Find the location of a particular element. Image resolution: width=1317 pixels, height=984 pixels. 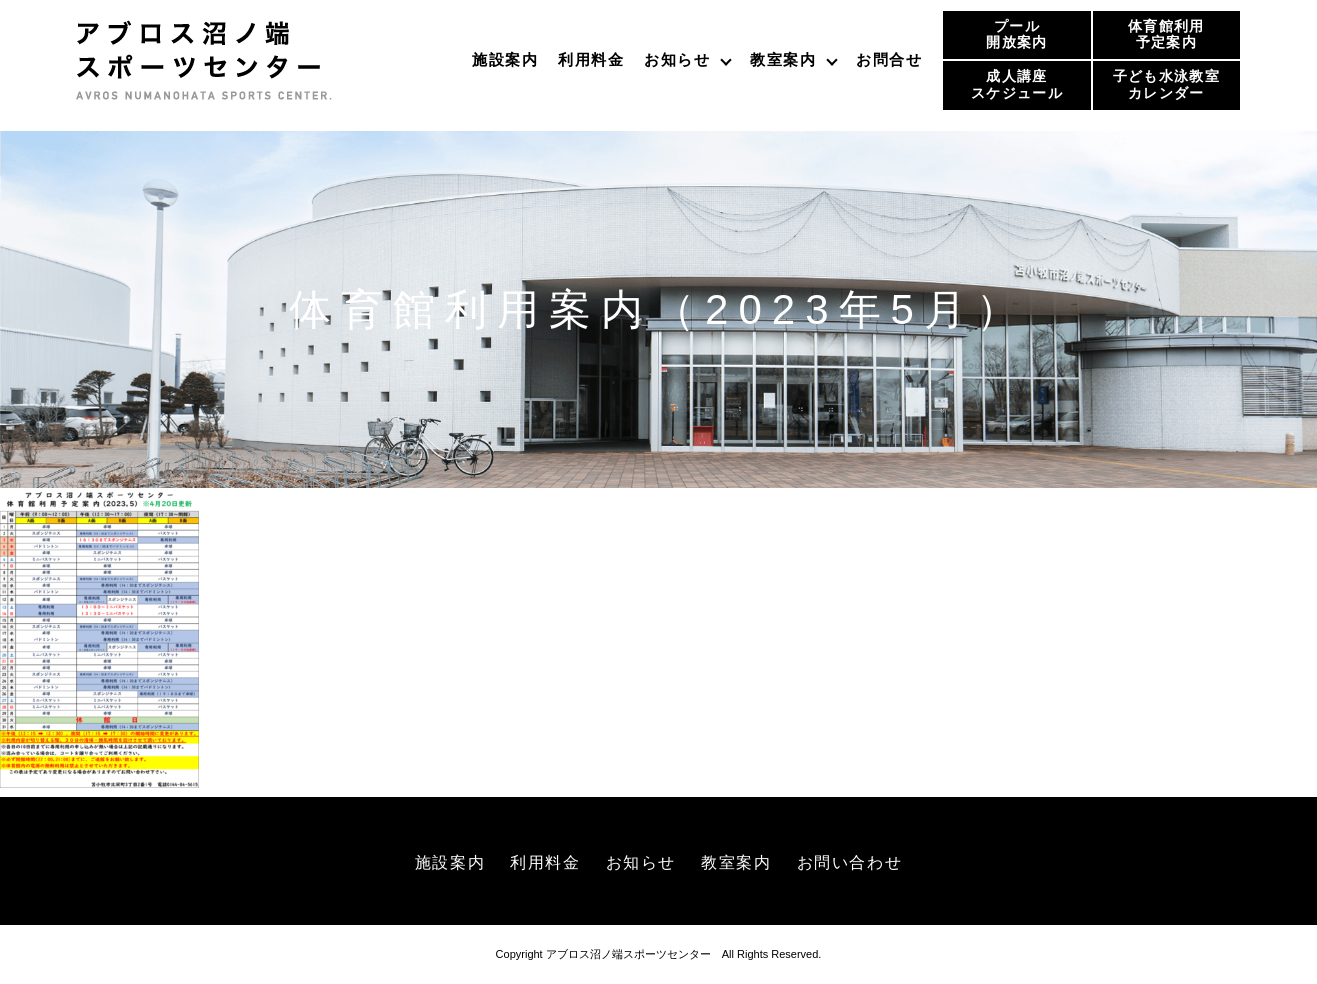

施設案内 is located at coordinates (505, 59).